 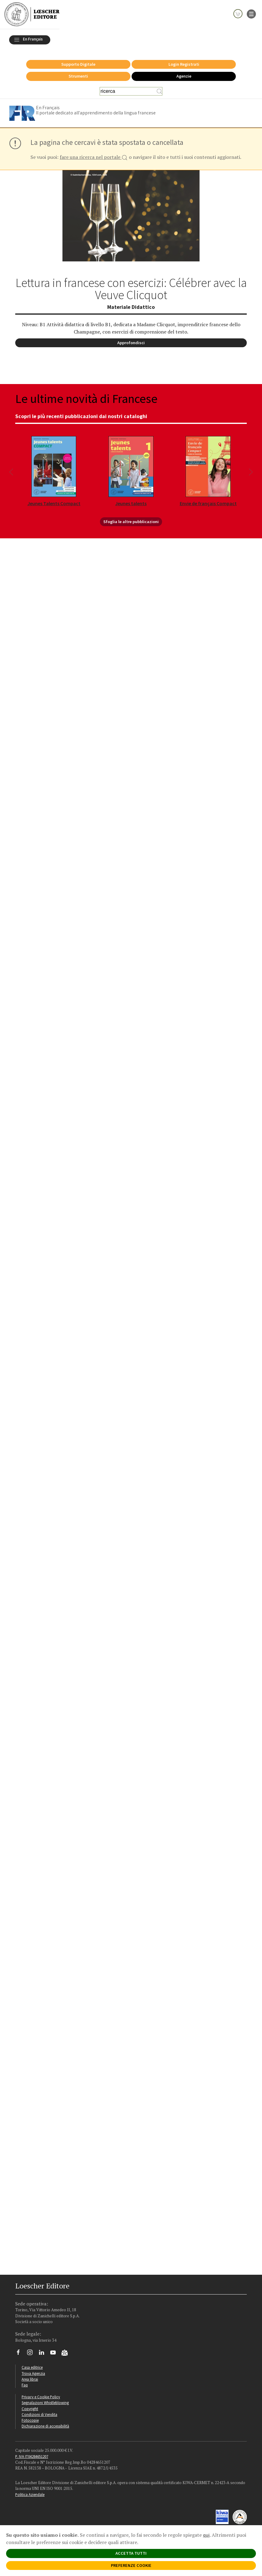 I want to click on ACCETTA TUTTI, so click(x=131, y=2553).